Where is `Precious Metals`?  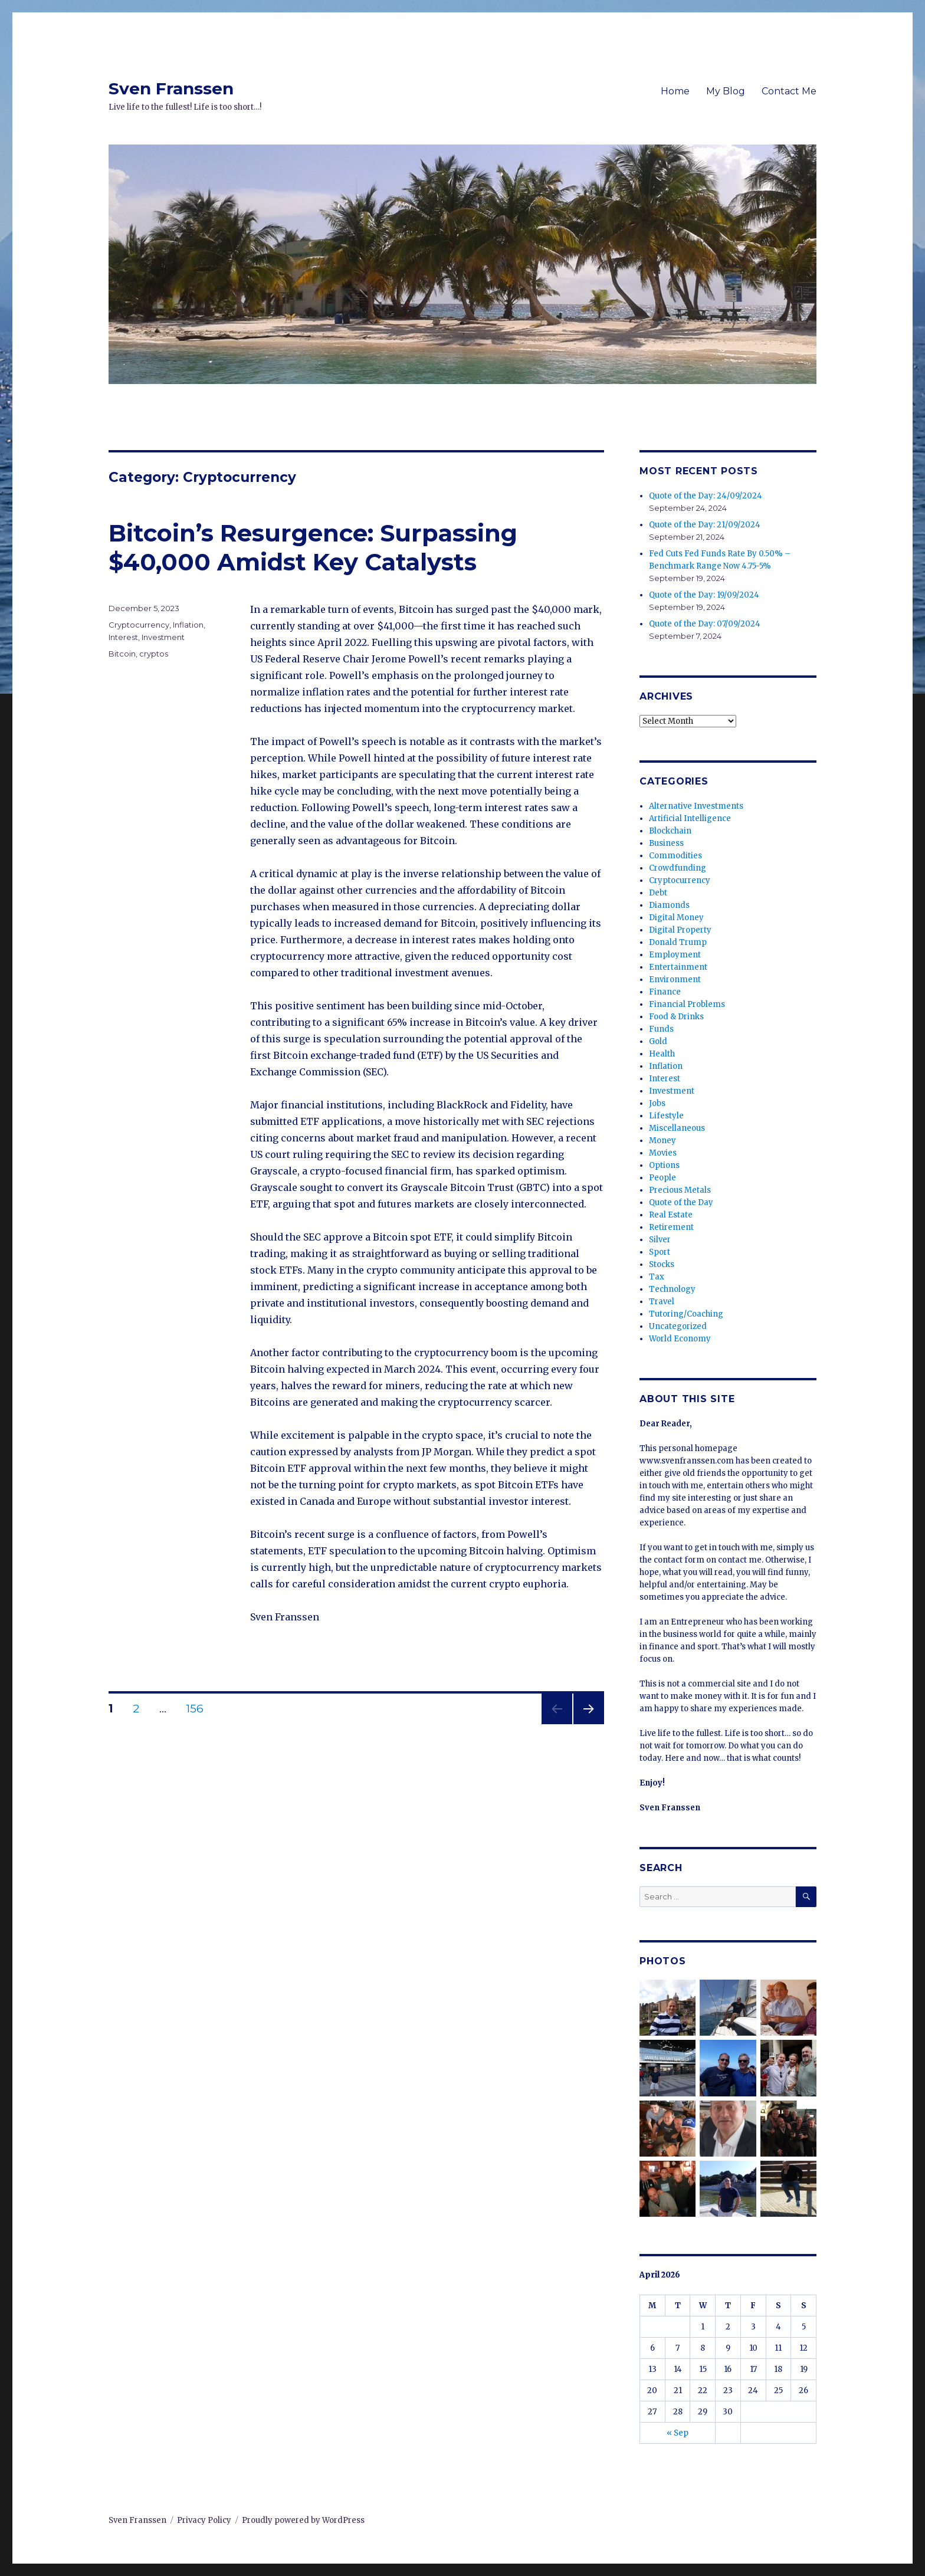
Precious Metals is located at coordinates (680, 1190).